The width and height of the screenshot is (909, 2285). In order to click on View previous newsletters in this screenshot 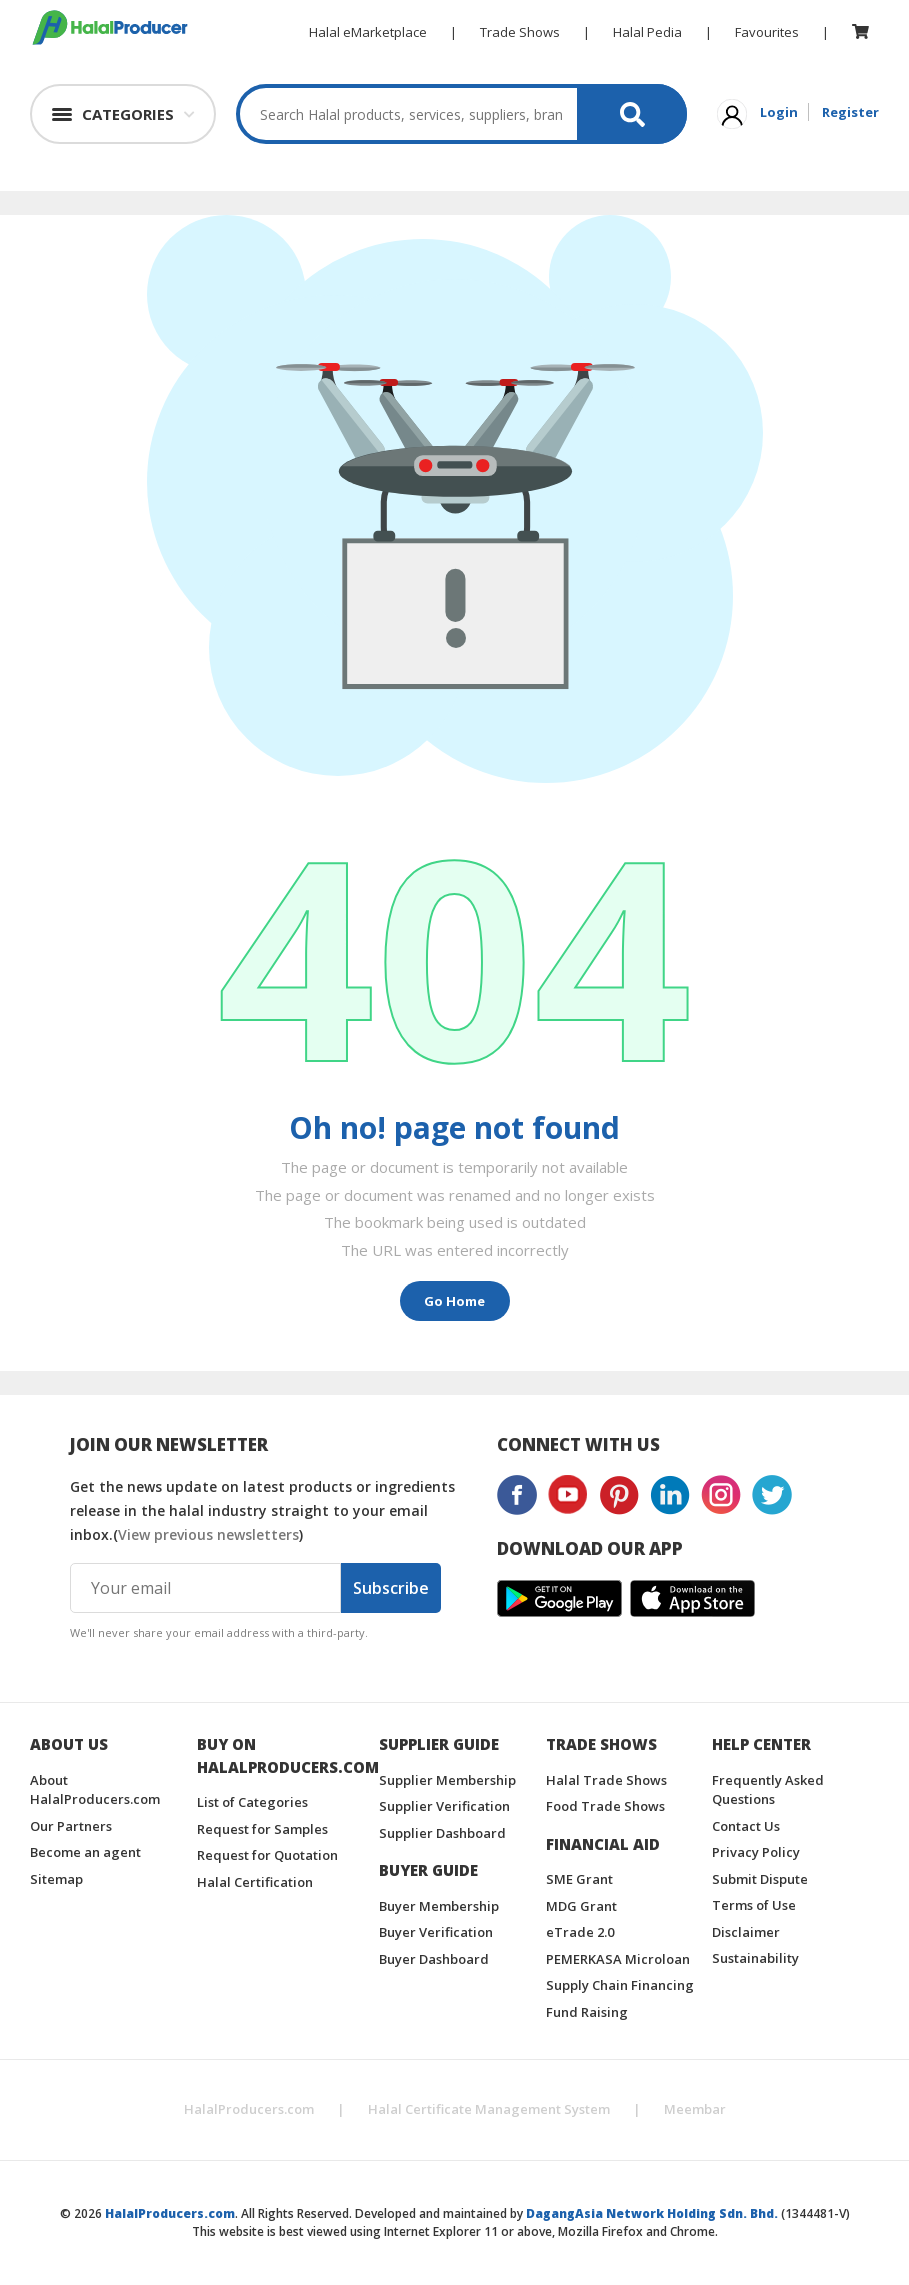, I will do `click(208, 1534)`.